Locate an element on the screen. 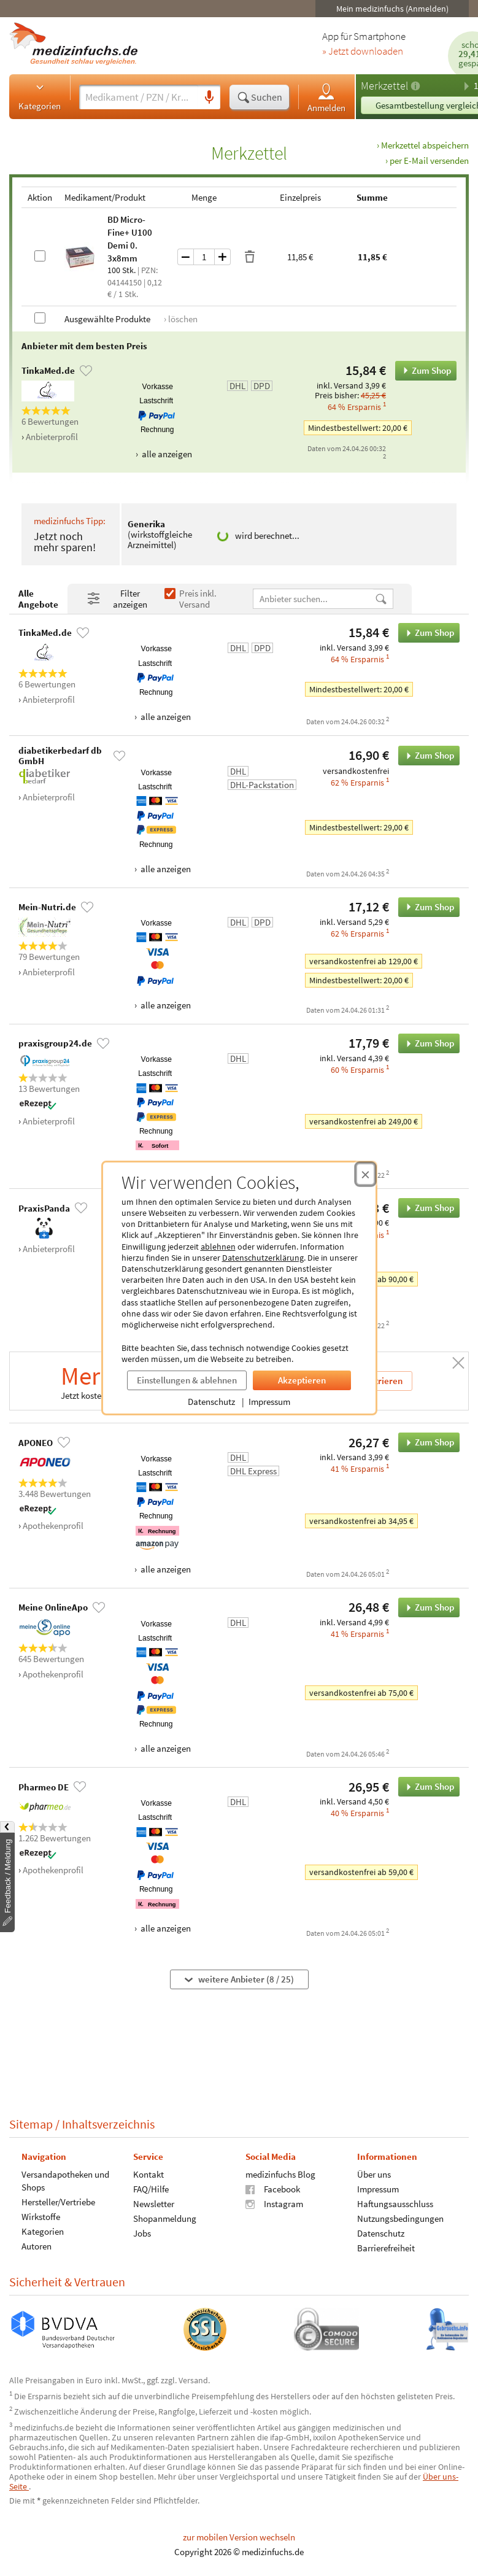  [Produkt löschen] is located at coordinates (249, 257).